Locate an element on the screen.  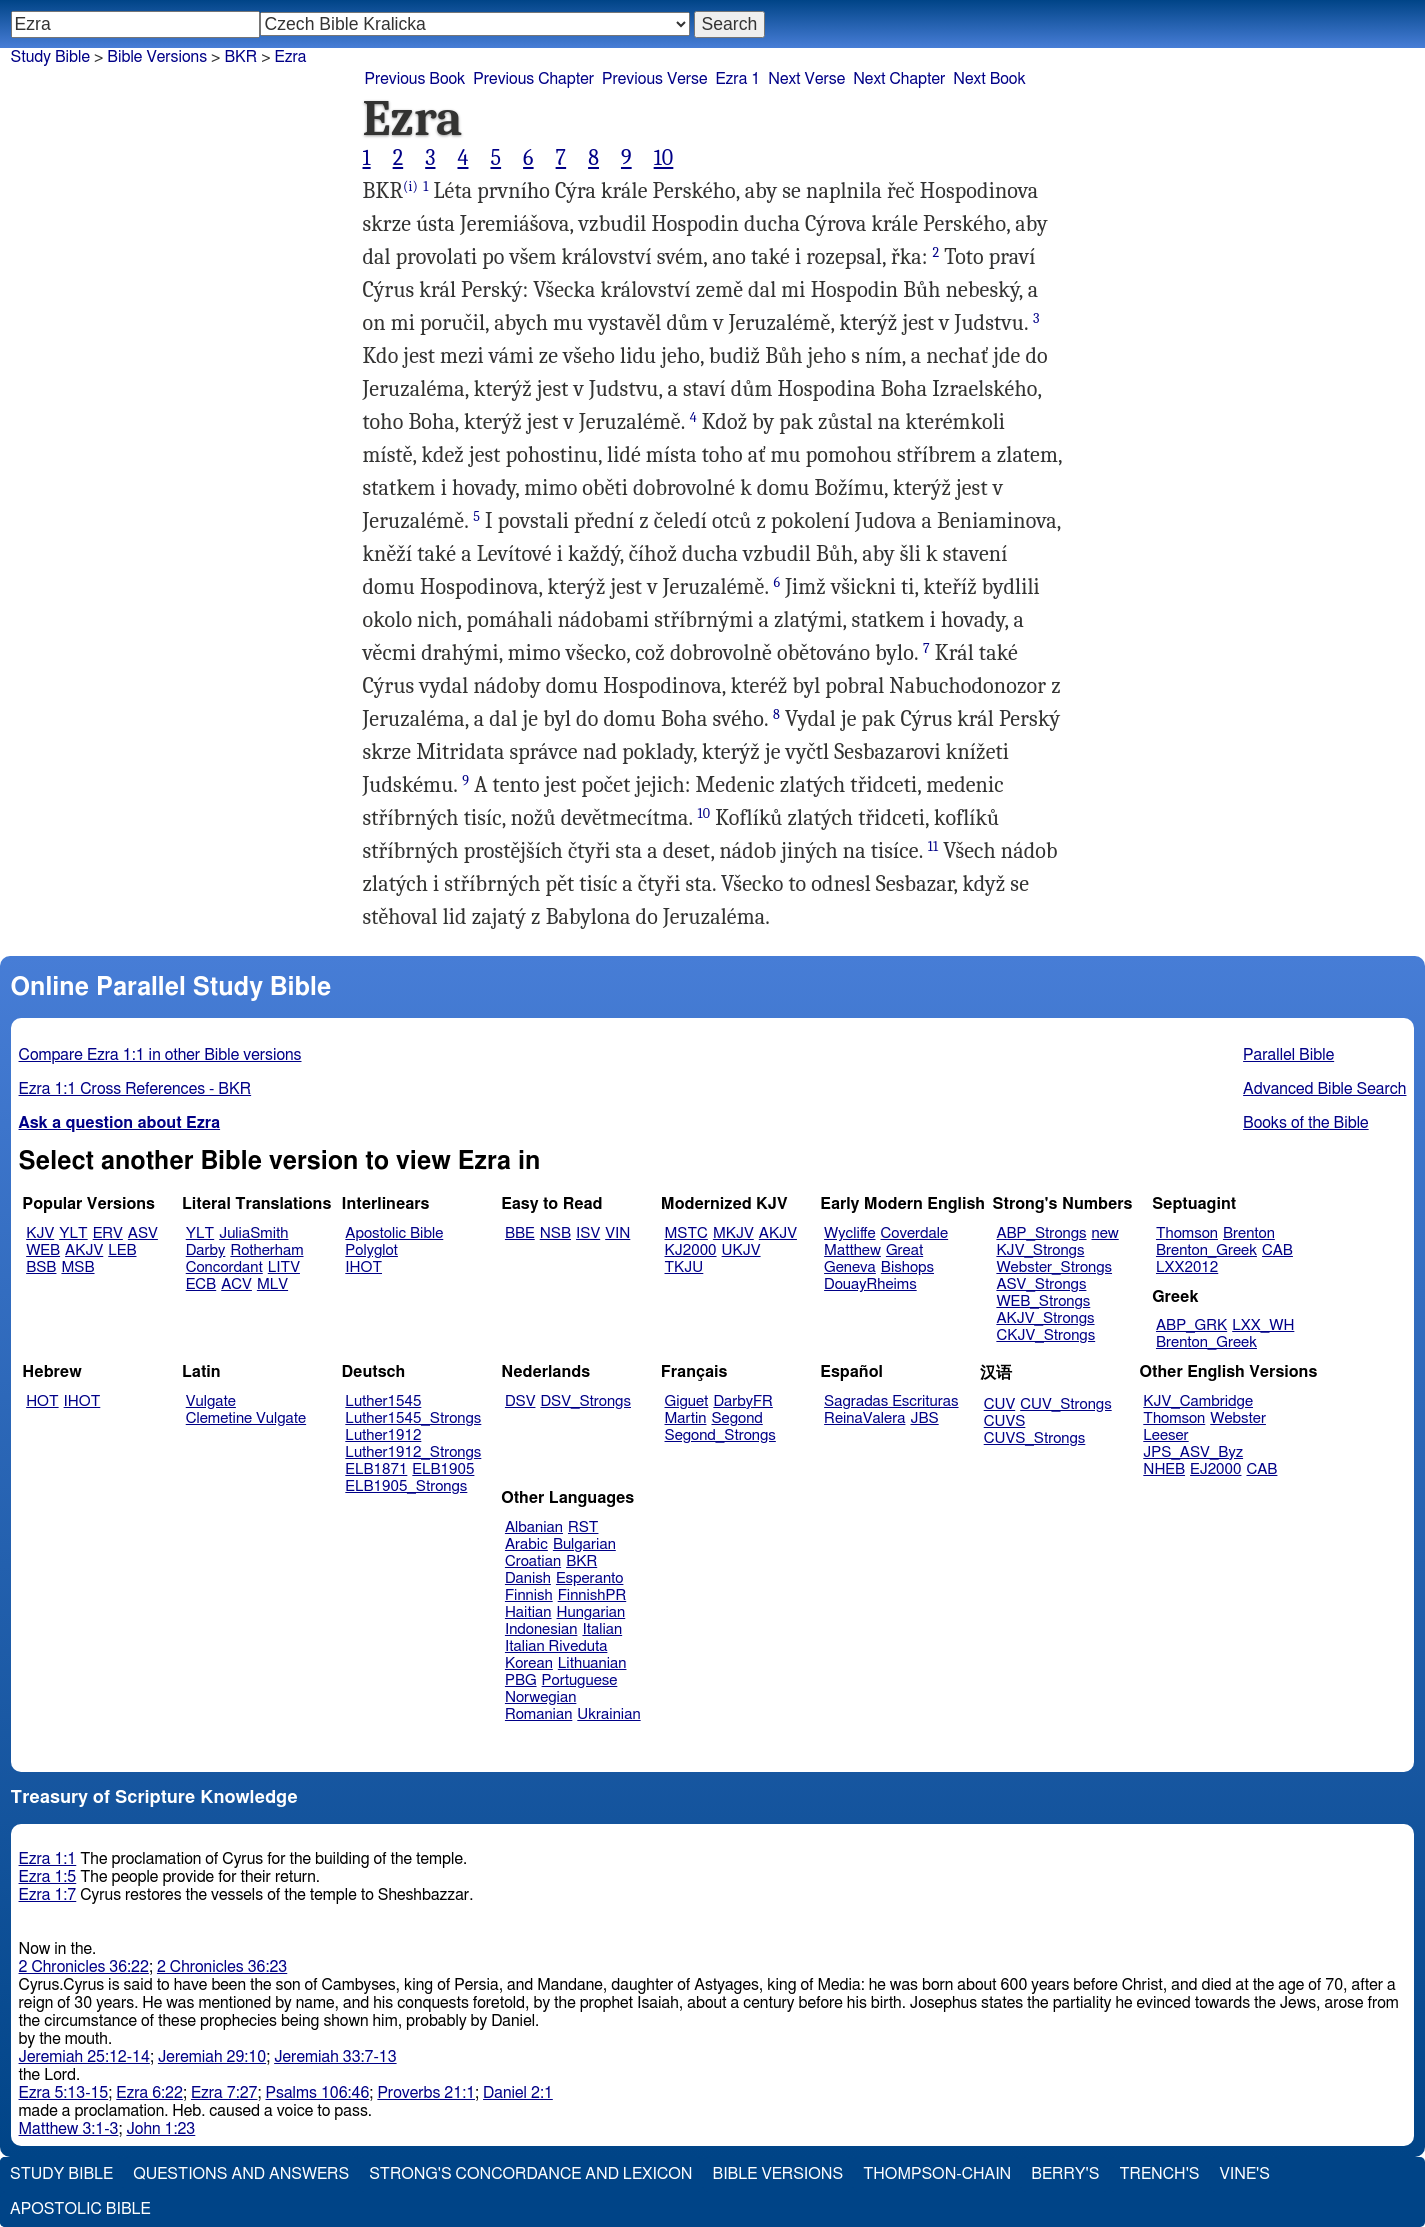
Proverbs 21:1 is located at coordinates (426, 2093).